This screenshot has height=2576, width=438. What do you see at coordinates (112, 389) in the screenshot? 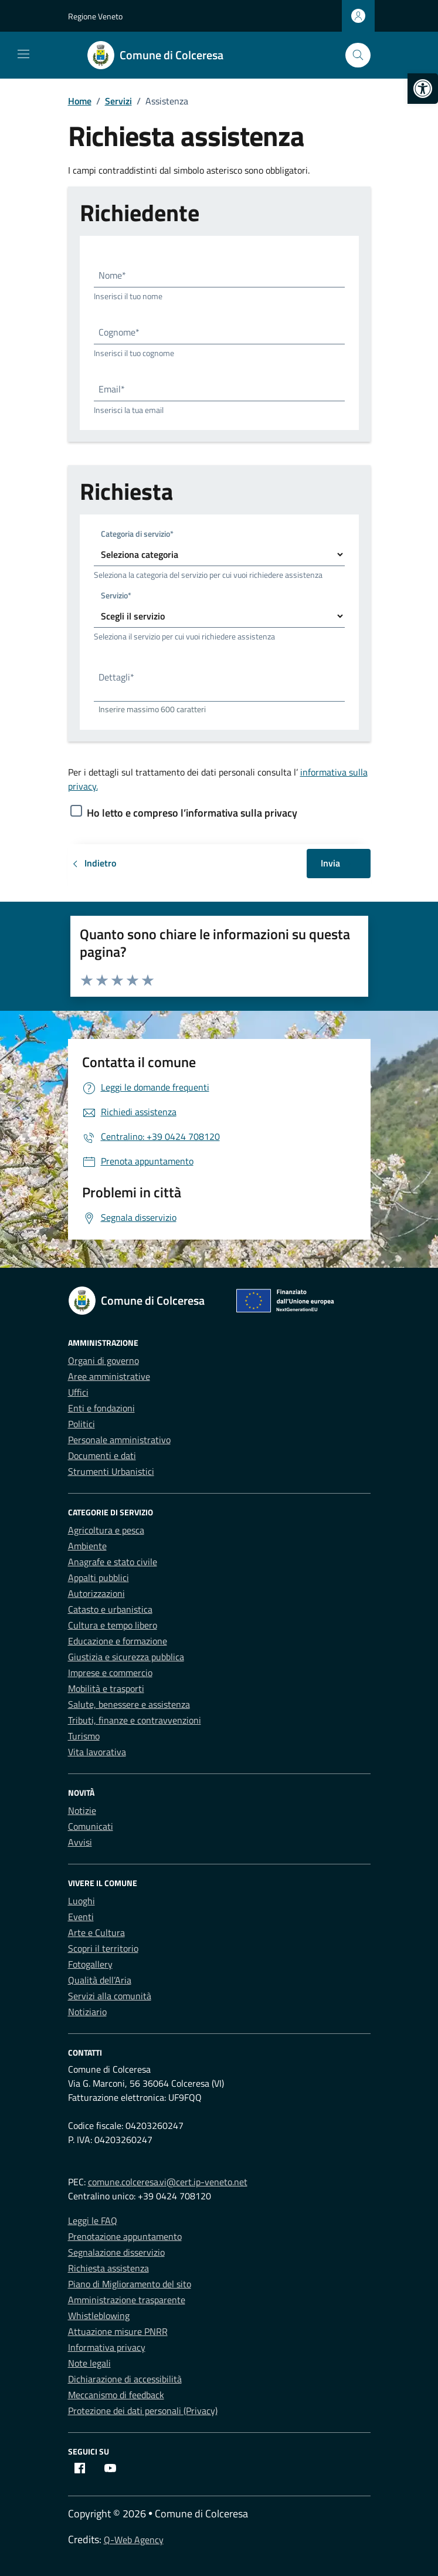
I see `Email*` at bounding box center [112, 389].